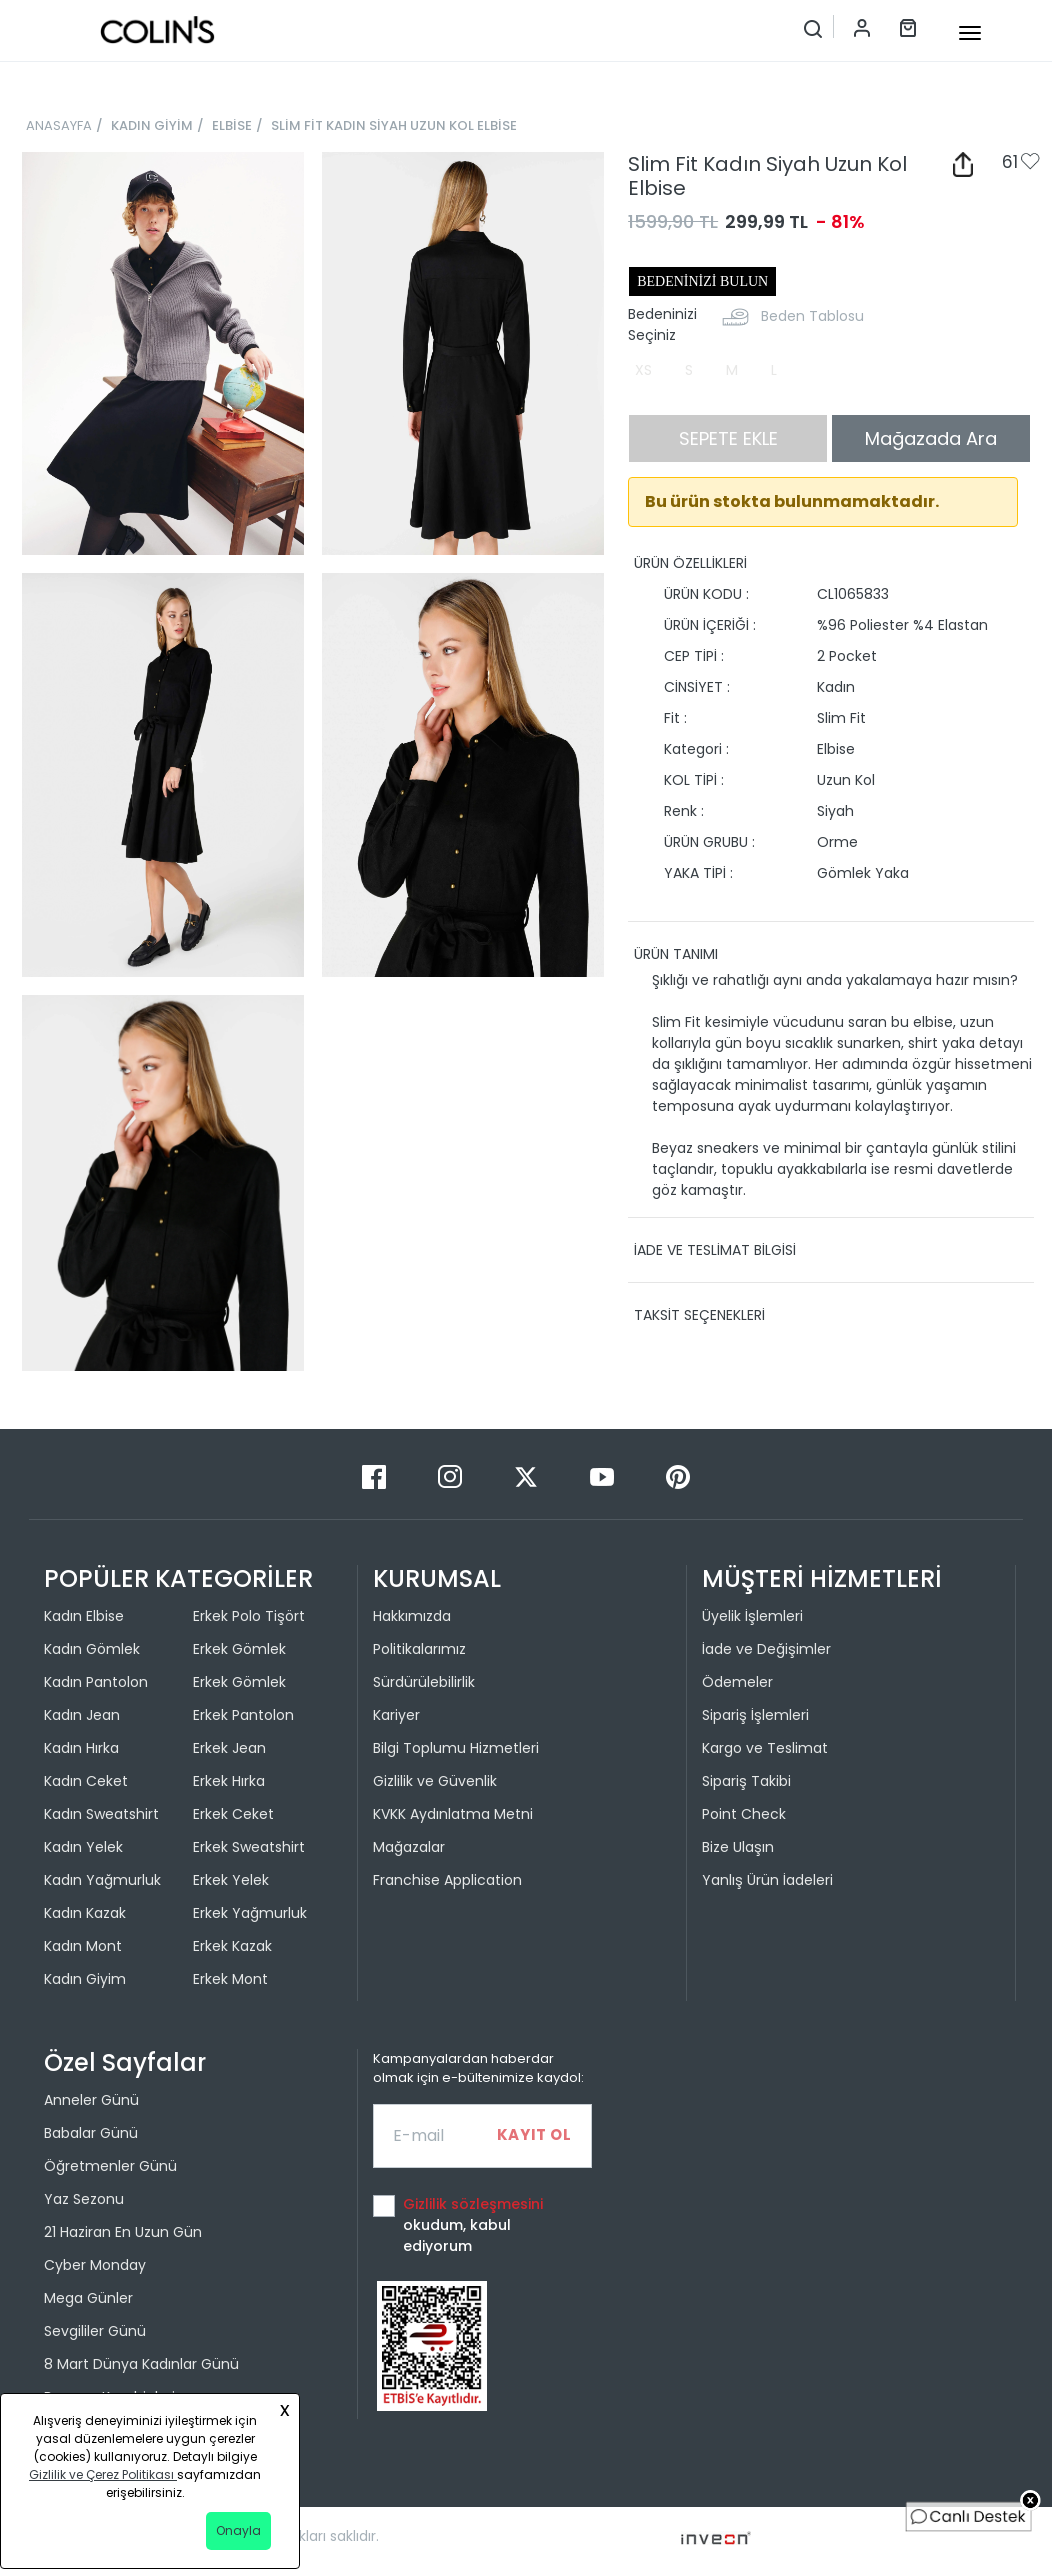  What do you see at coordinates (376, 1475) in the screenshot?
I see `[Facebook]` at bounding box center [376, 1475].